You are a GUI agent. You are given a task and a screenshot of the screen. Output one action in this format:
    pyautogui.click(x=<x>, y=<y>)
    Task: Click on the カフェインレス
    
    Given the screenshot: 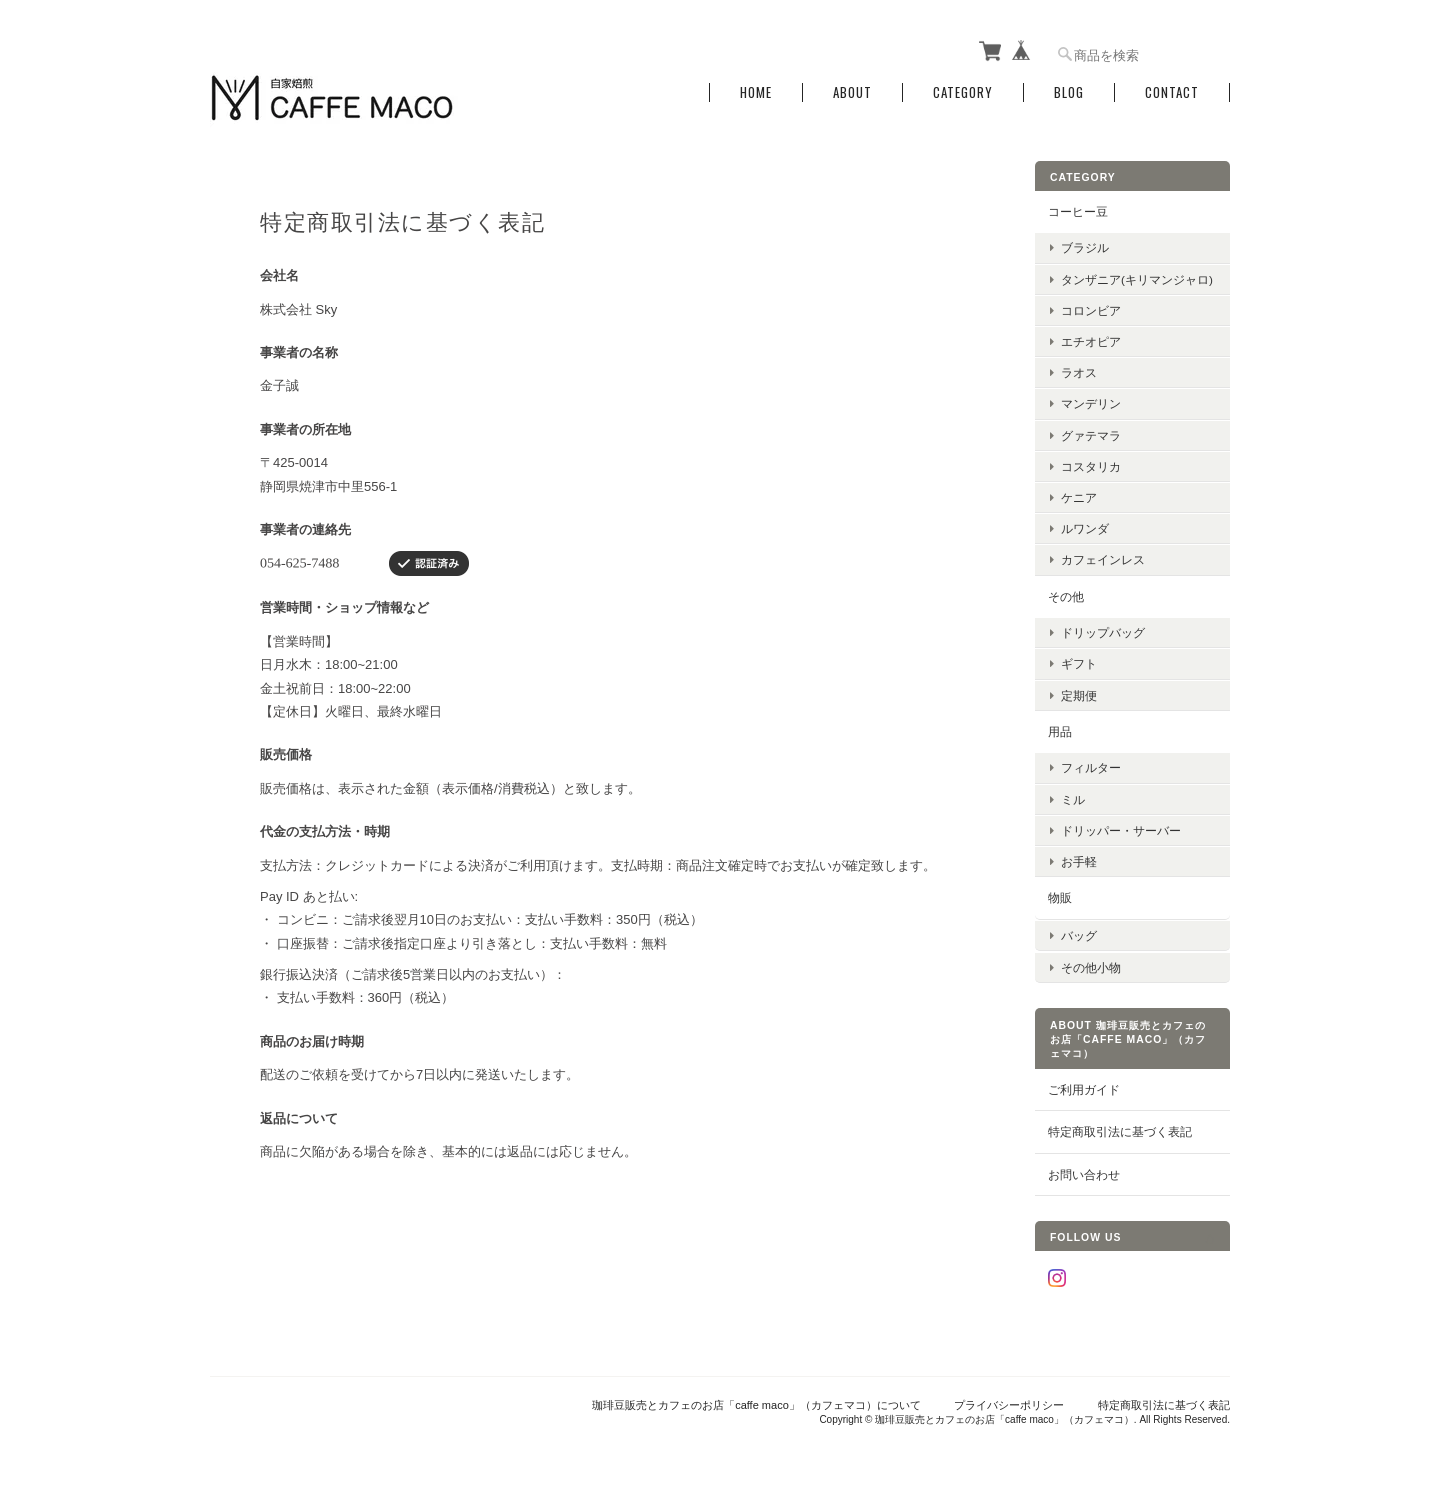 What is the action you would take?
    pyautogui.click(x=1103, y=559)
    